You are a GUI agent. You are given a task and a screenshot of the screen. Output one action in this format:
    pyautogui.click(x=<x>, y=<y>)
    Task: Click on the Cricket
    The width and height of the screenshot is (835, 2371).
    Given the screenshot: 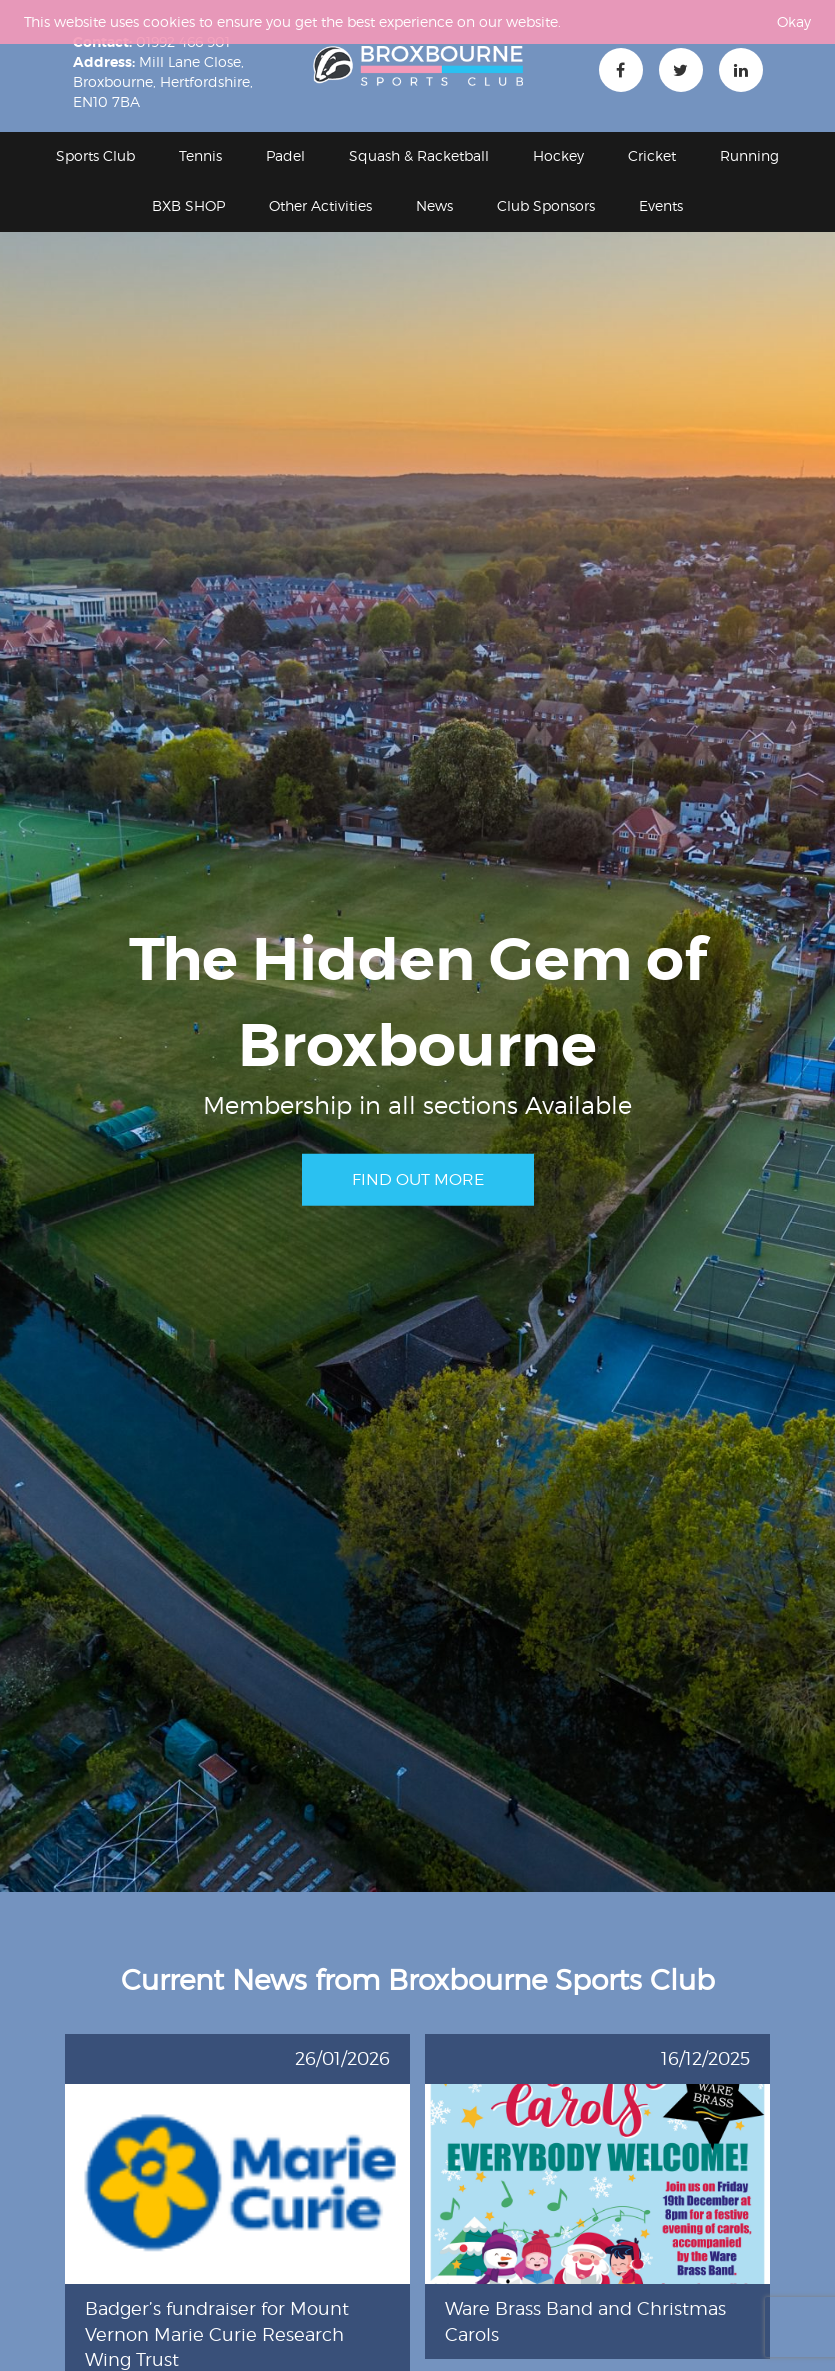 What is the action you would take?
    pyautogui.click(x=652, y=155)
    